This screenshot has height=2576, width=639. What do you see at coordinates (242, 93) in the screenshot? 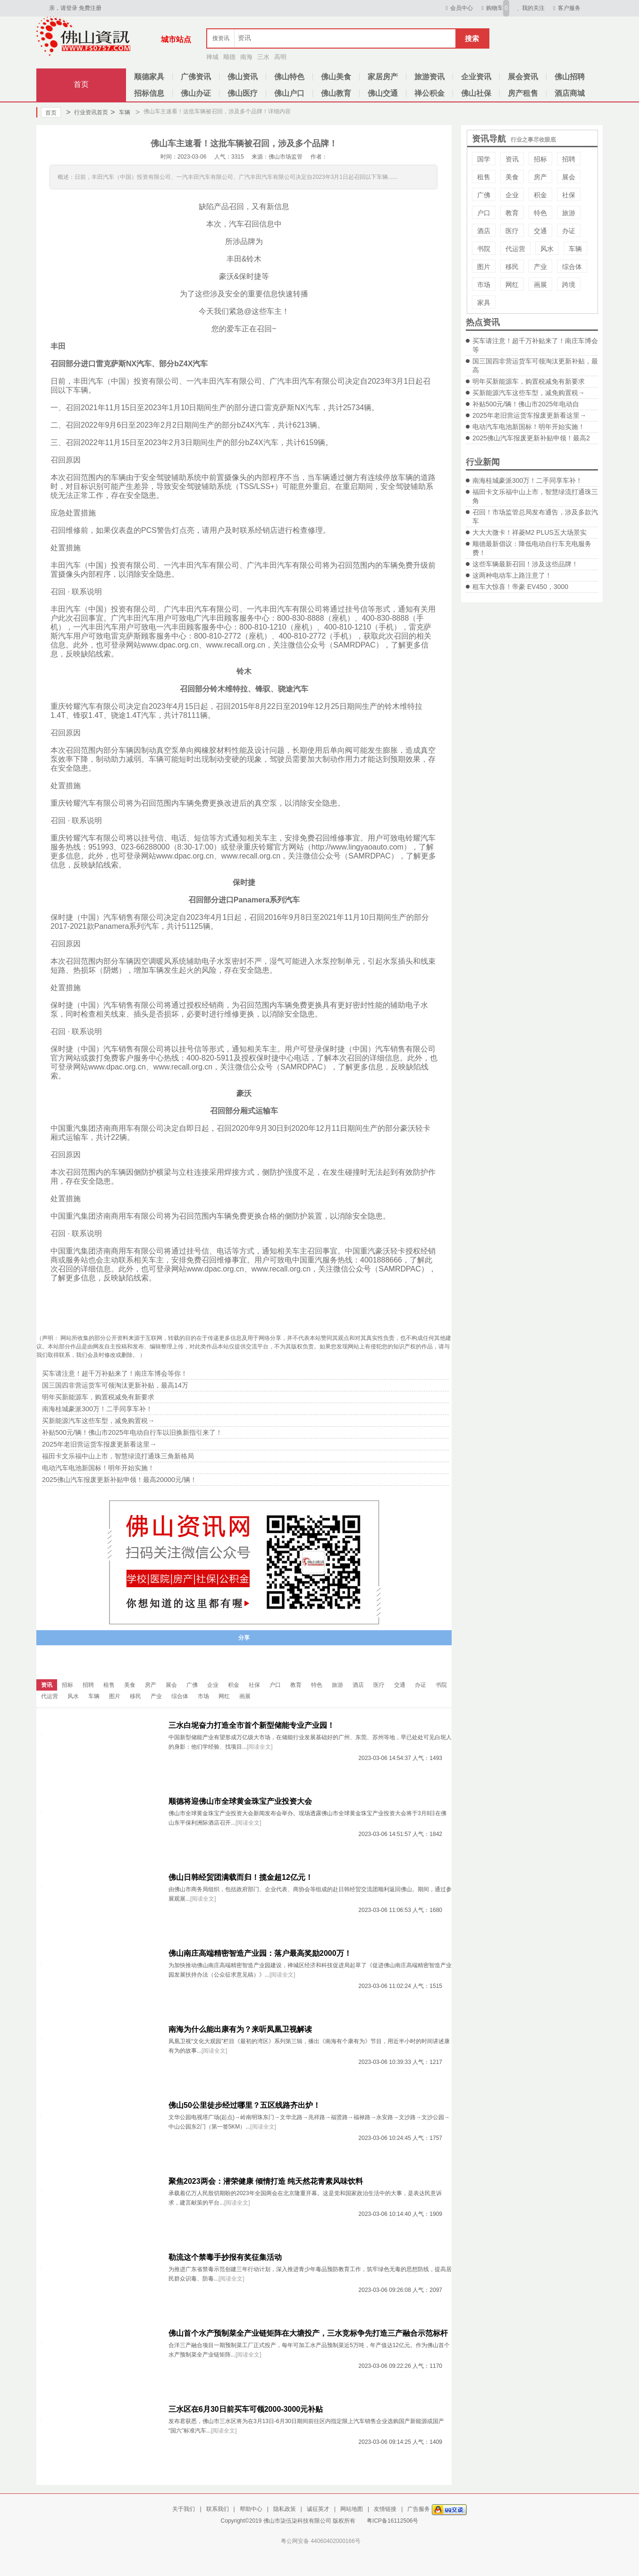
I see `佛山医疗` at bounding box center [242, 93].